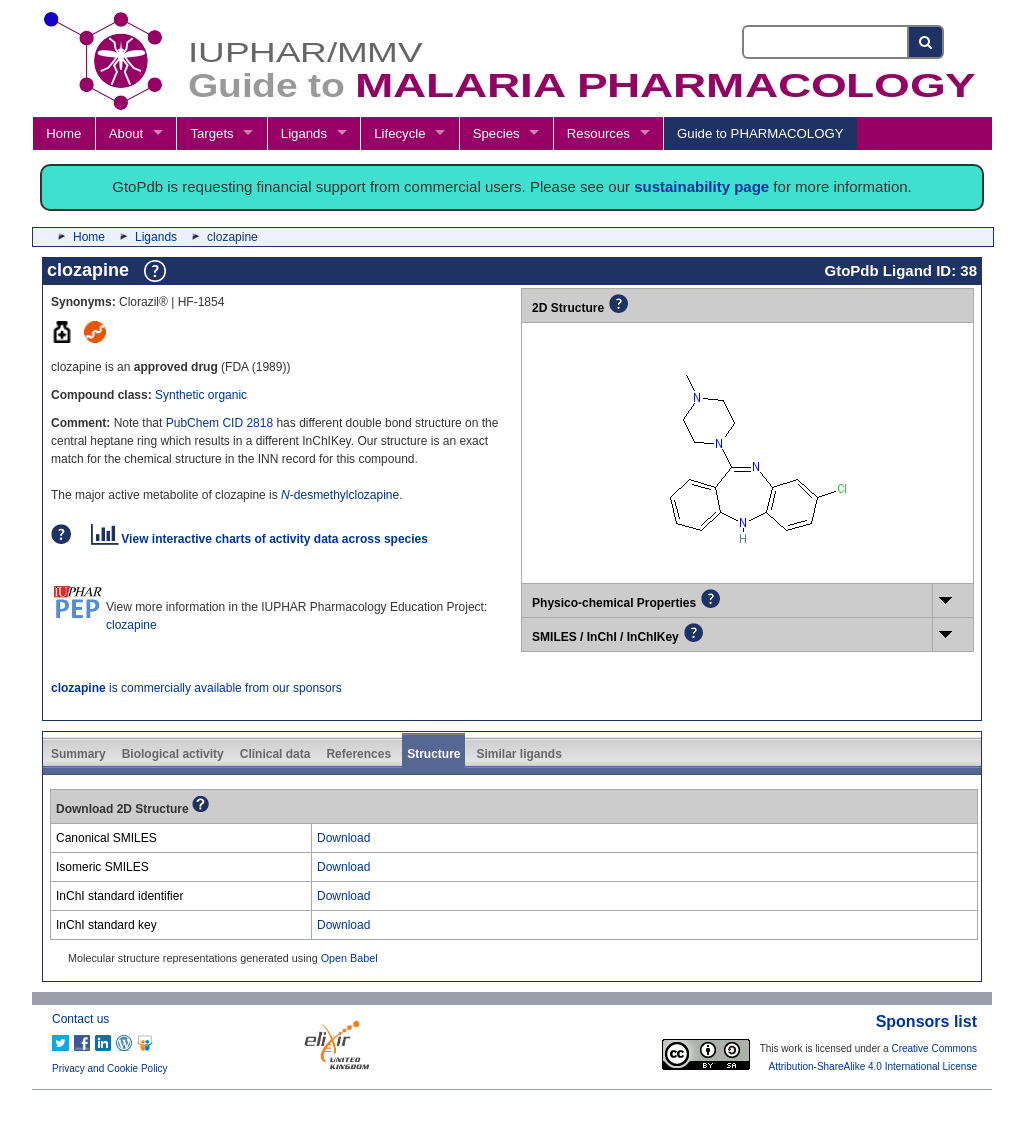 The width and height of the screenshot is (1024, 1130). What do you see at coordinates (518, 754) in the screenshot?
I see `Similar ligands` at bounding box center [518, 754].